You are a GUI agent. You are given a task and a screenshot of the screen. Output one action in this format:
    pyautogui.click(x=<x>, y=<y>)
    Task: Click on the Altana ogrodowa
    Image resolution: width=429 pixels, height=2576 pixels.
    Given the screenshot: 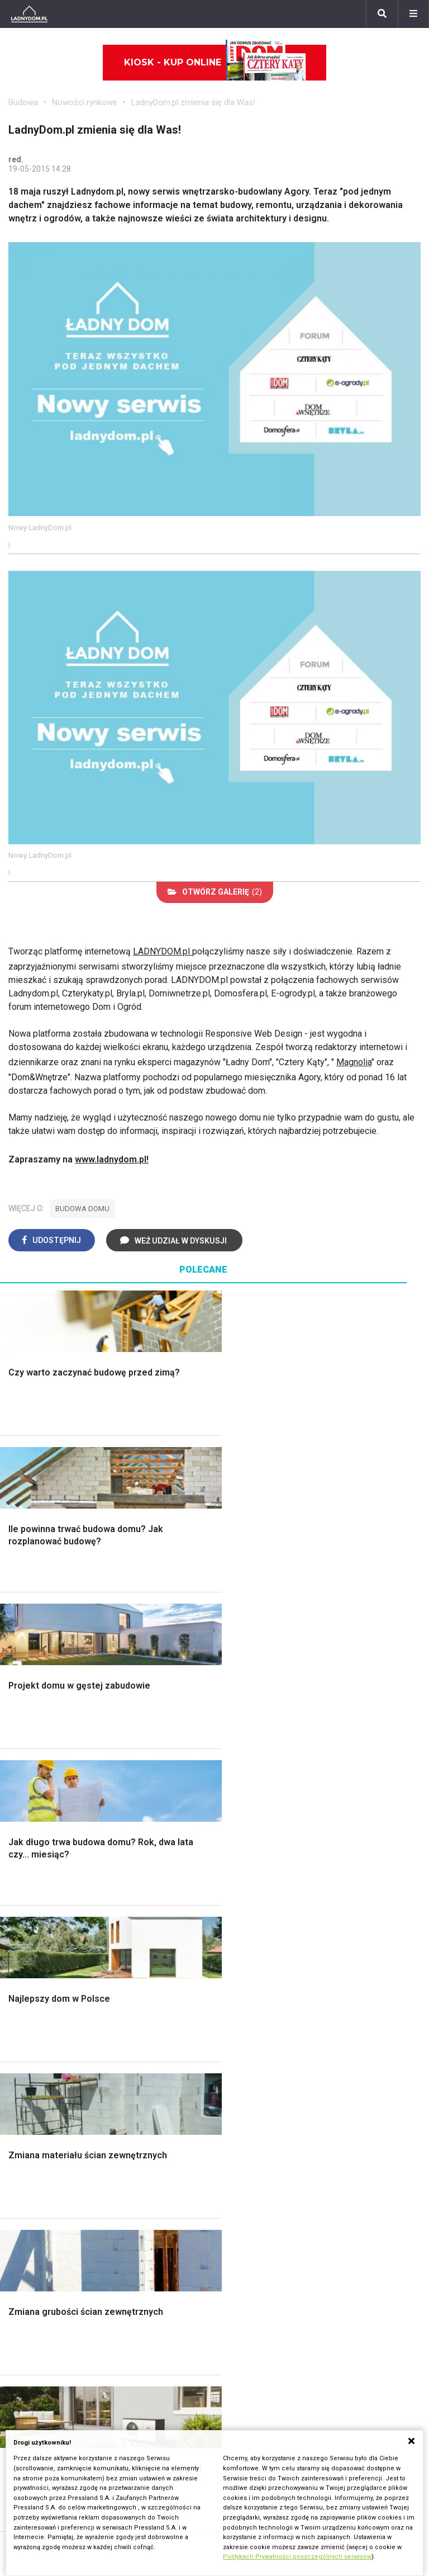 What is the action you would take?
    pyautogui.click(x=41, y=1946)
    